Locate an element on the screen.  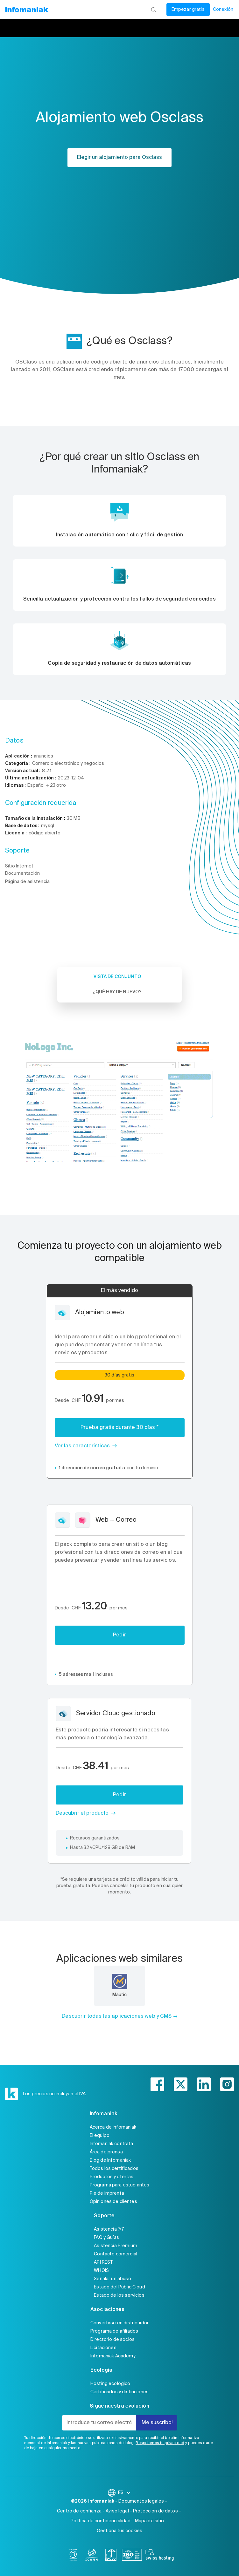
Infomaniak Academy is located at coordinates (113, 2356).